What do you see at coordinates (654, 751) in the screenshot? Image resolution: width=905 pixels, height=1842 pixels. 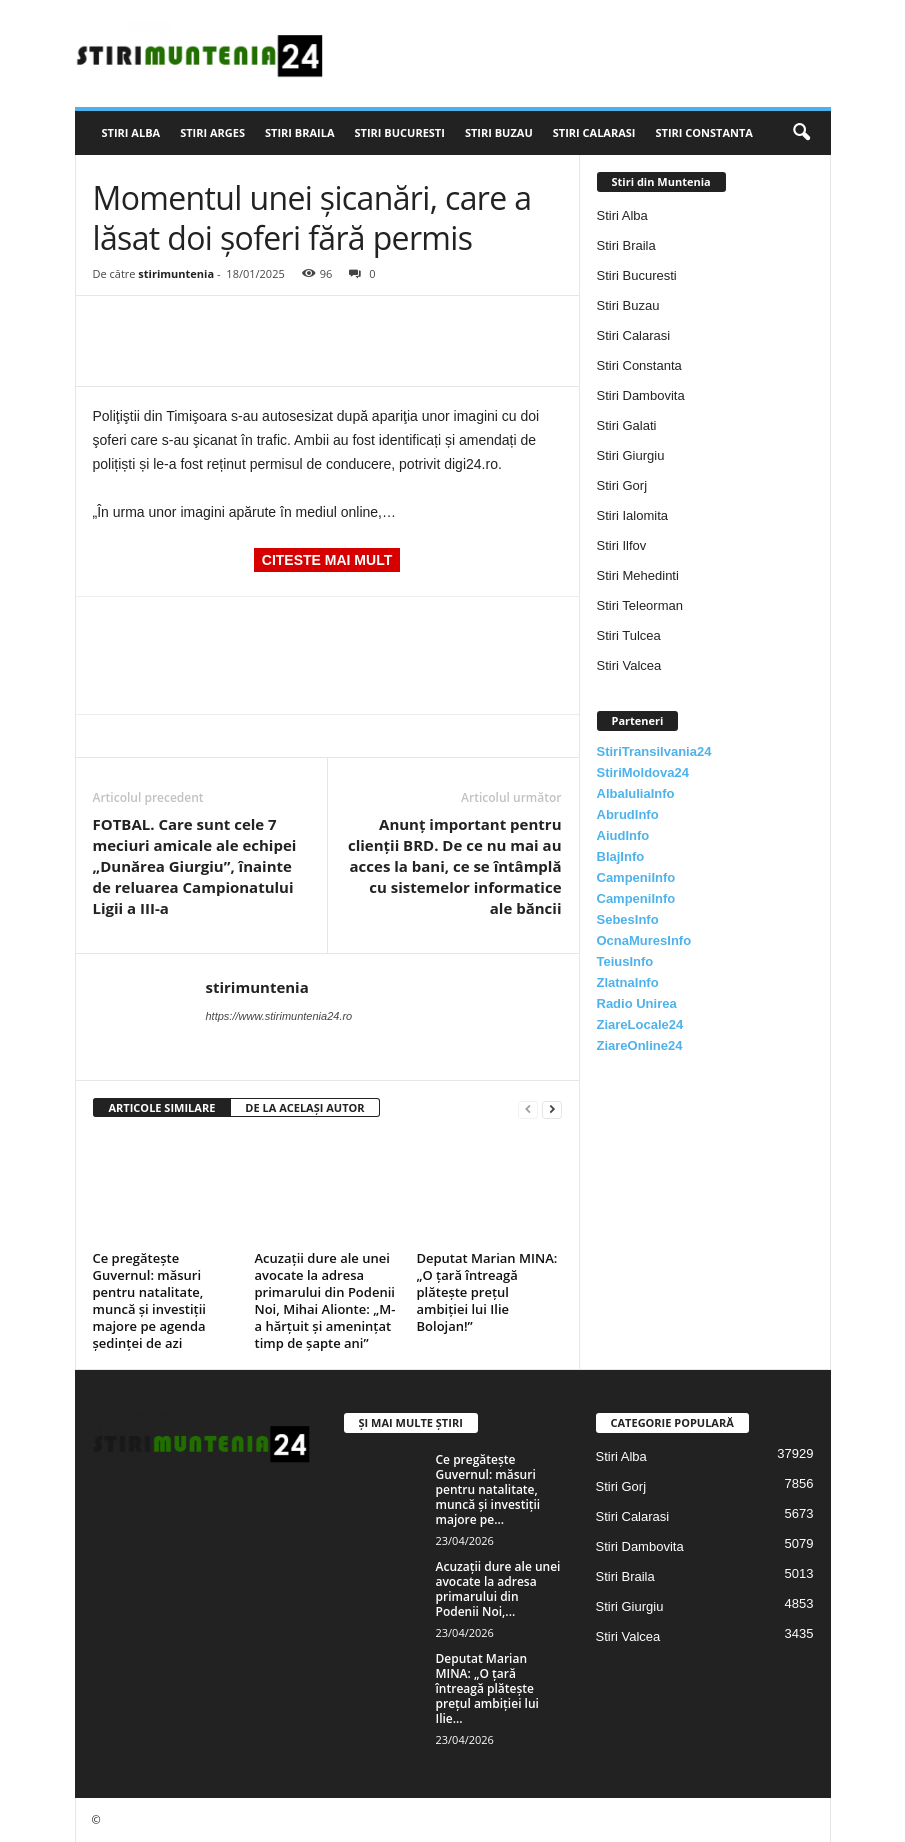 I see `StiriTransilvania24` at bounding box center [654, 751].